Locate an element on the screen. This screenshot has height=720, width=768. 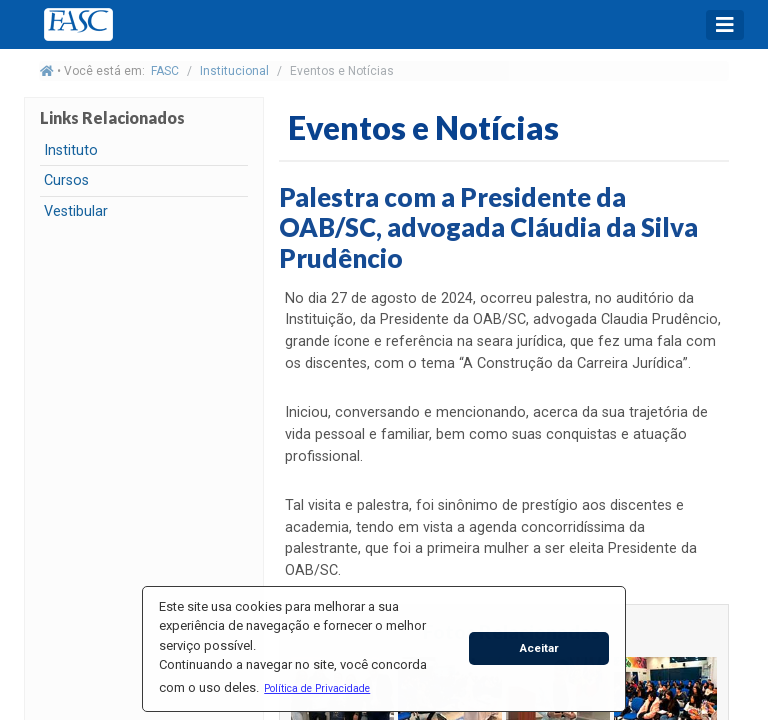
Aceitar [button] is located at coordinates (539, 648).